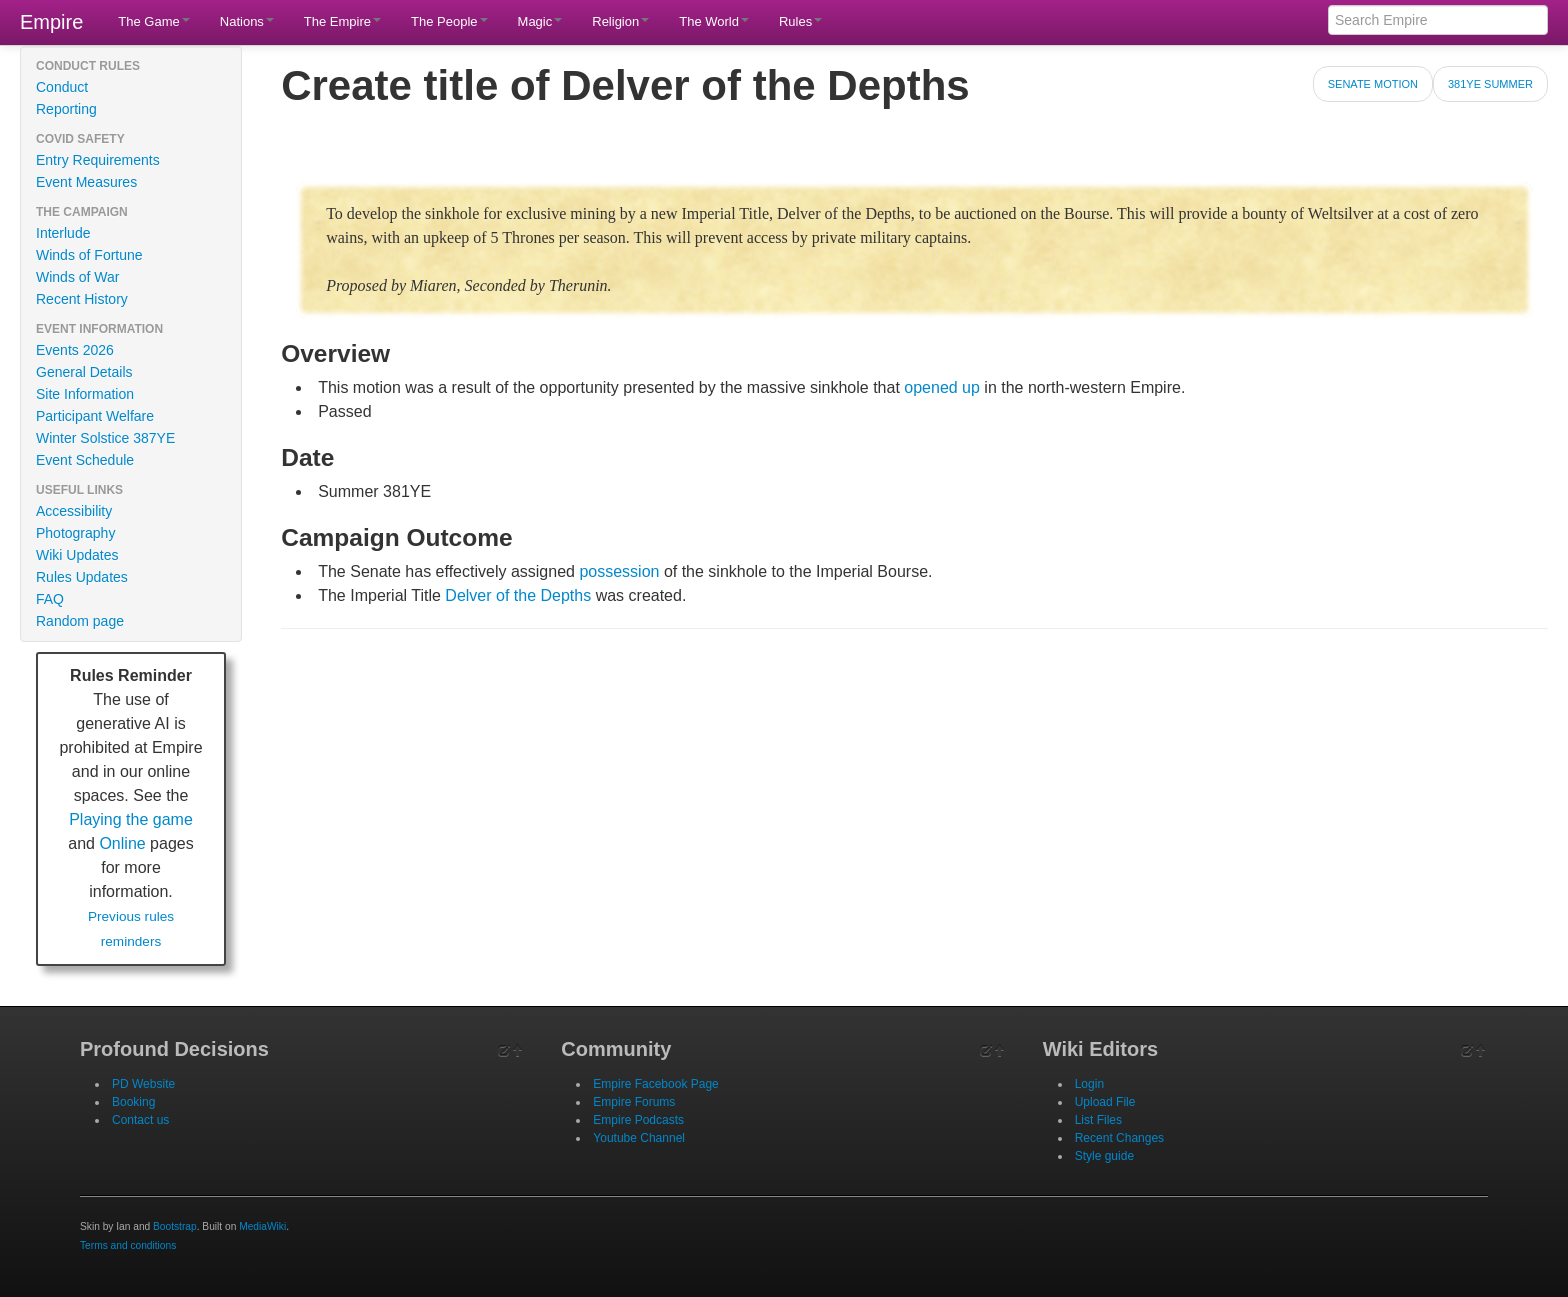 Image resolution: width=1568 pixels, height=1297 pixels. I want to click on opened up, so click(942, 387).